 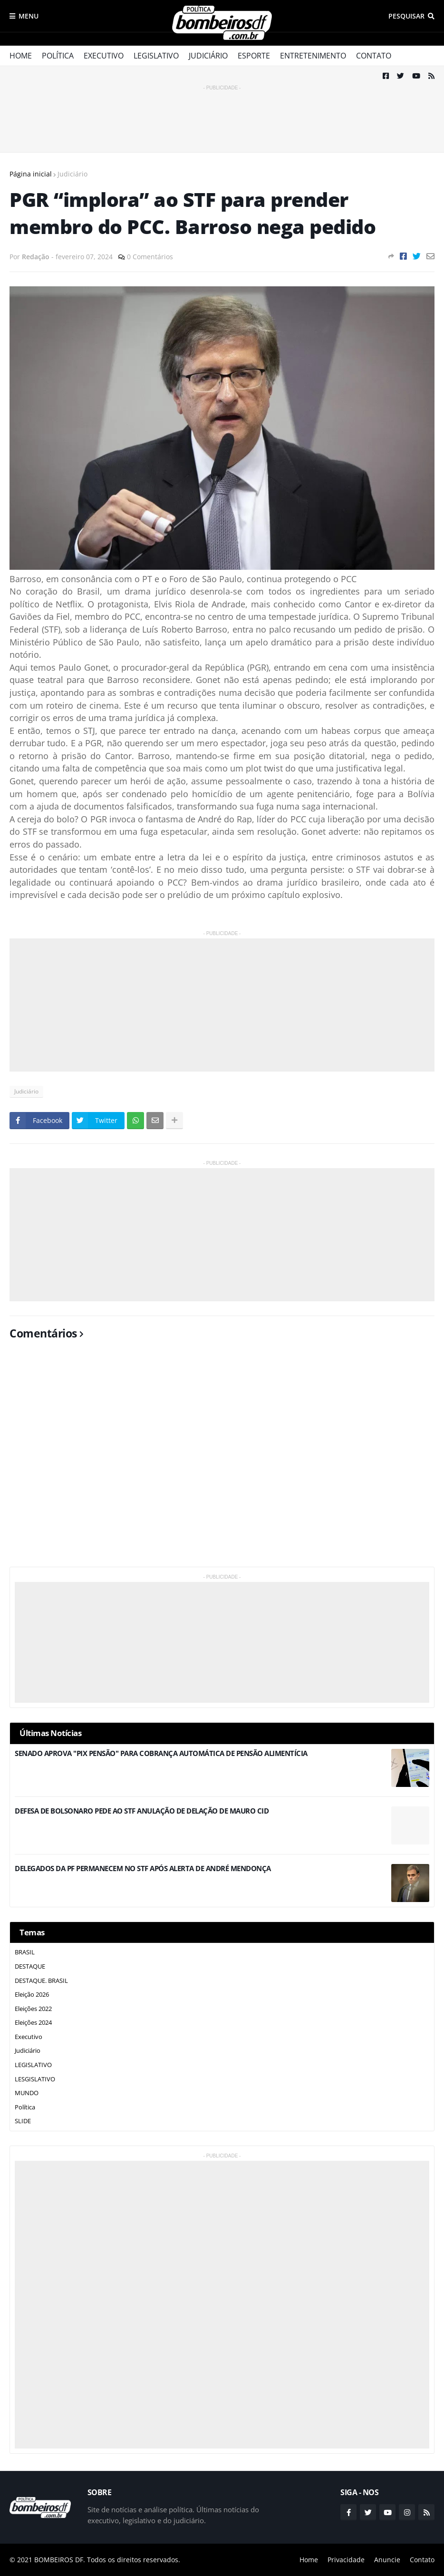 What do you see at coordinates (142, 1810) in the screenshot?
I see `DEFESA DE BOLSONARO PEDE AO STF ANULAÇÃO DE DELAÇÃO DE MAURO CID` at bounding box center [142, 1810].